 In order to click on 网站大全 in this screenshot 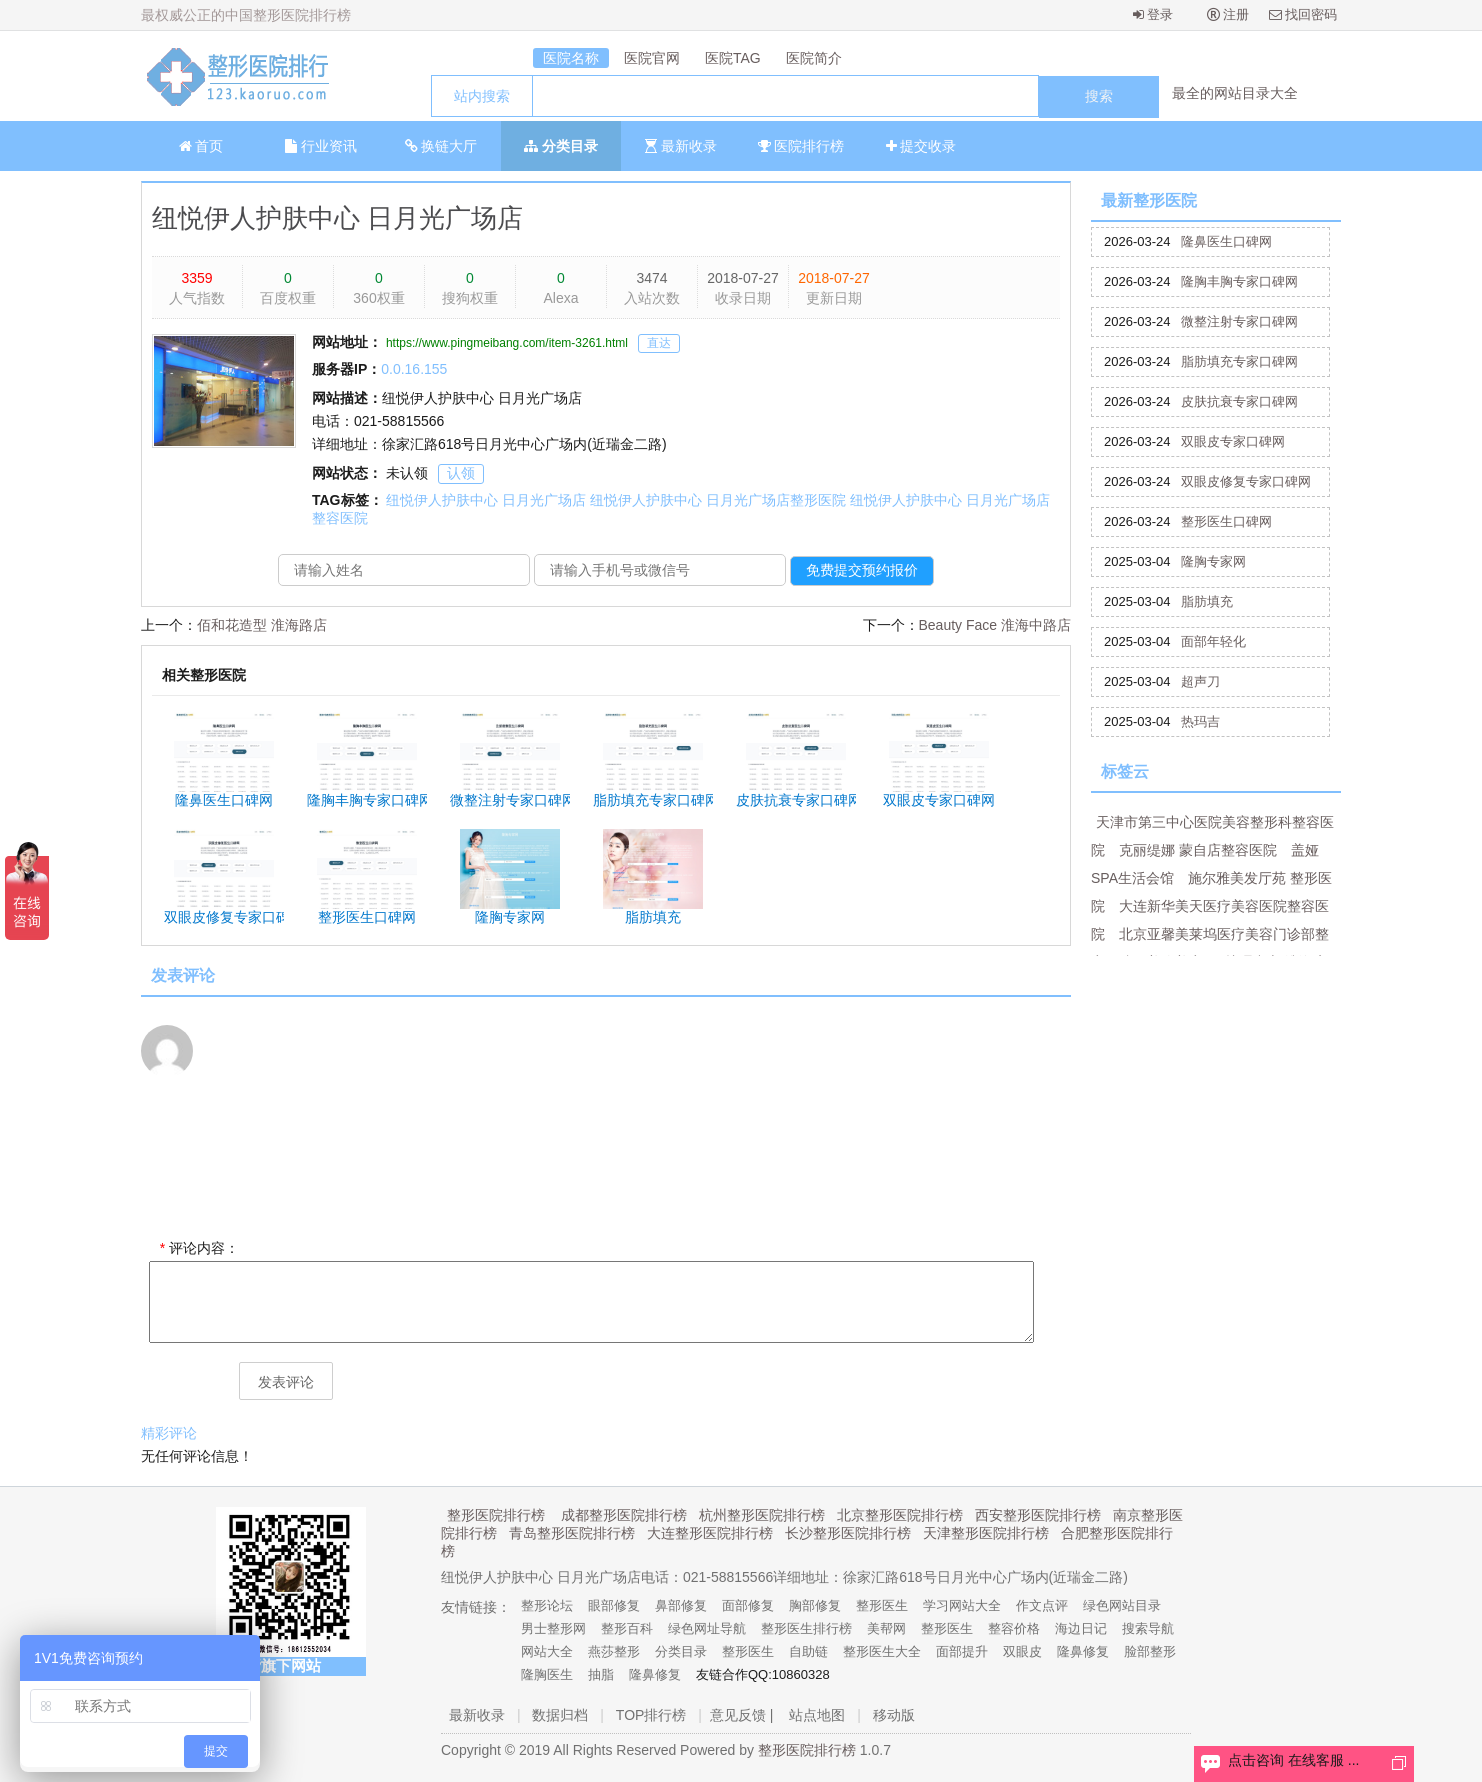, I will do `click(547, 1651)`.